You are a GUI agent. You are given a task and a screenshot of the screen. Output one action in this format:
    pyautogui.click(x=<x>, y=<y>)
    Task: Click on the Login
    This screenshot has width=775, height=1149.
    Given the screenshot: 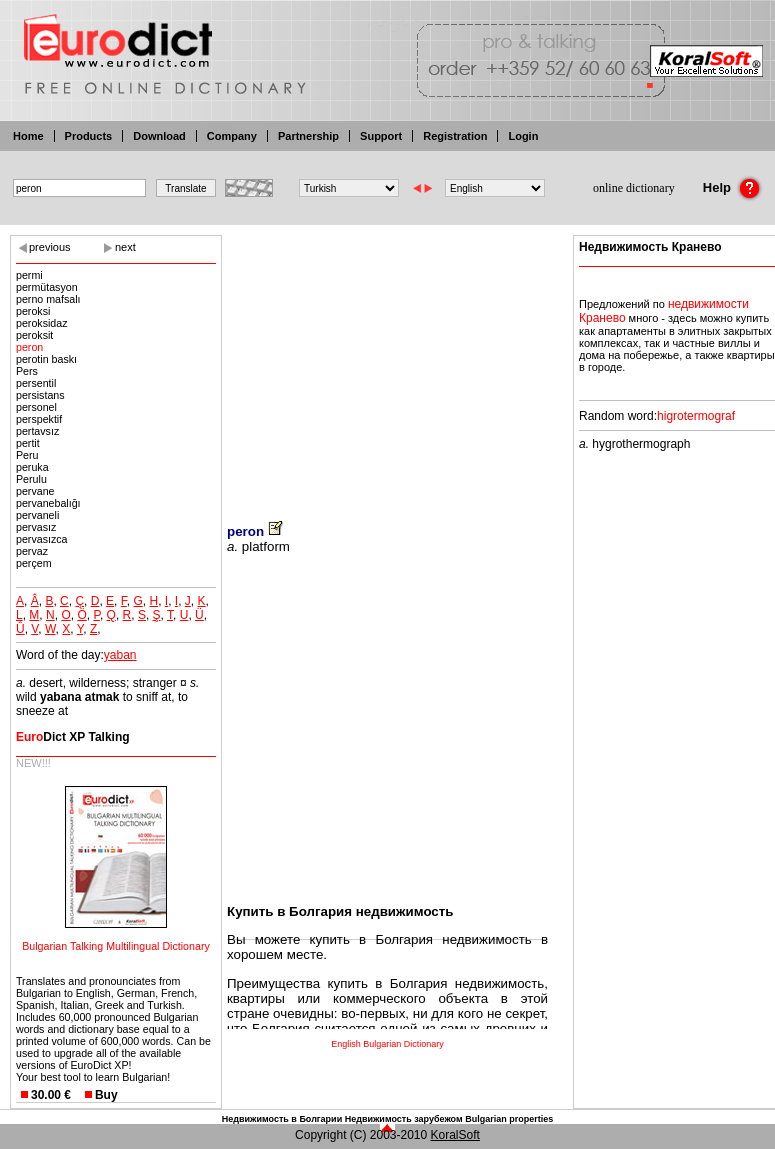 What is the action you would take?
    pyautogui.click(x=523, y=136)
    